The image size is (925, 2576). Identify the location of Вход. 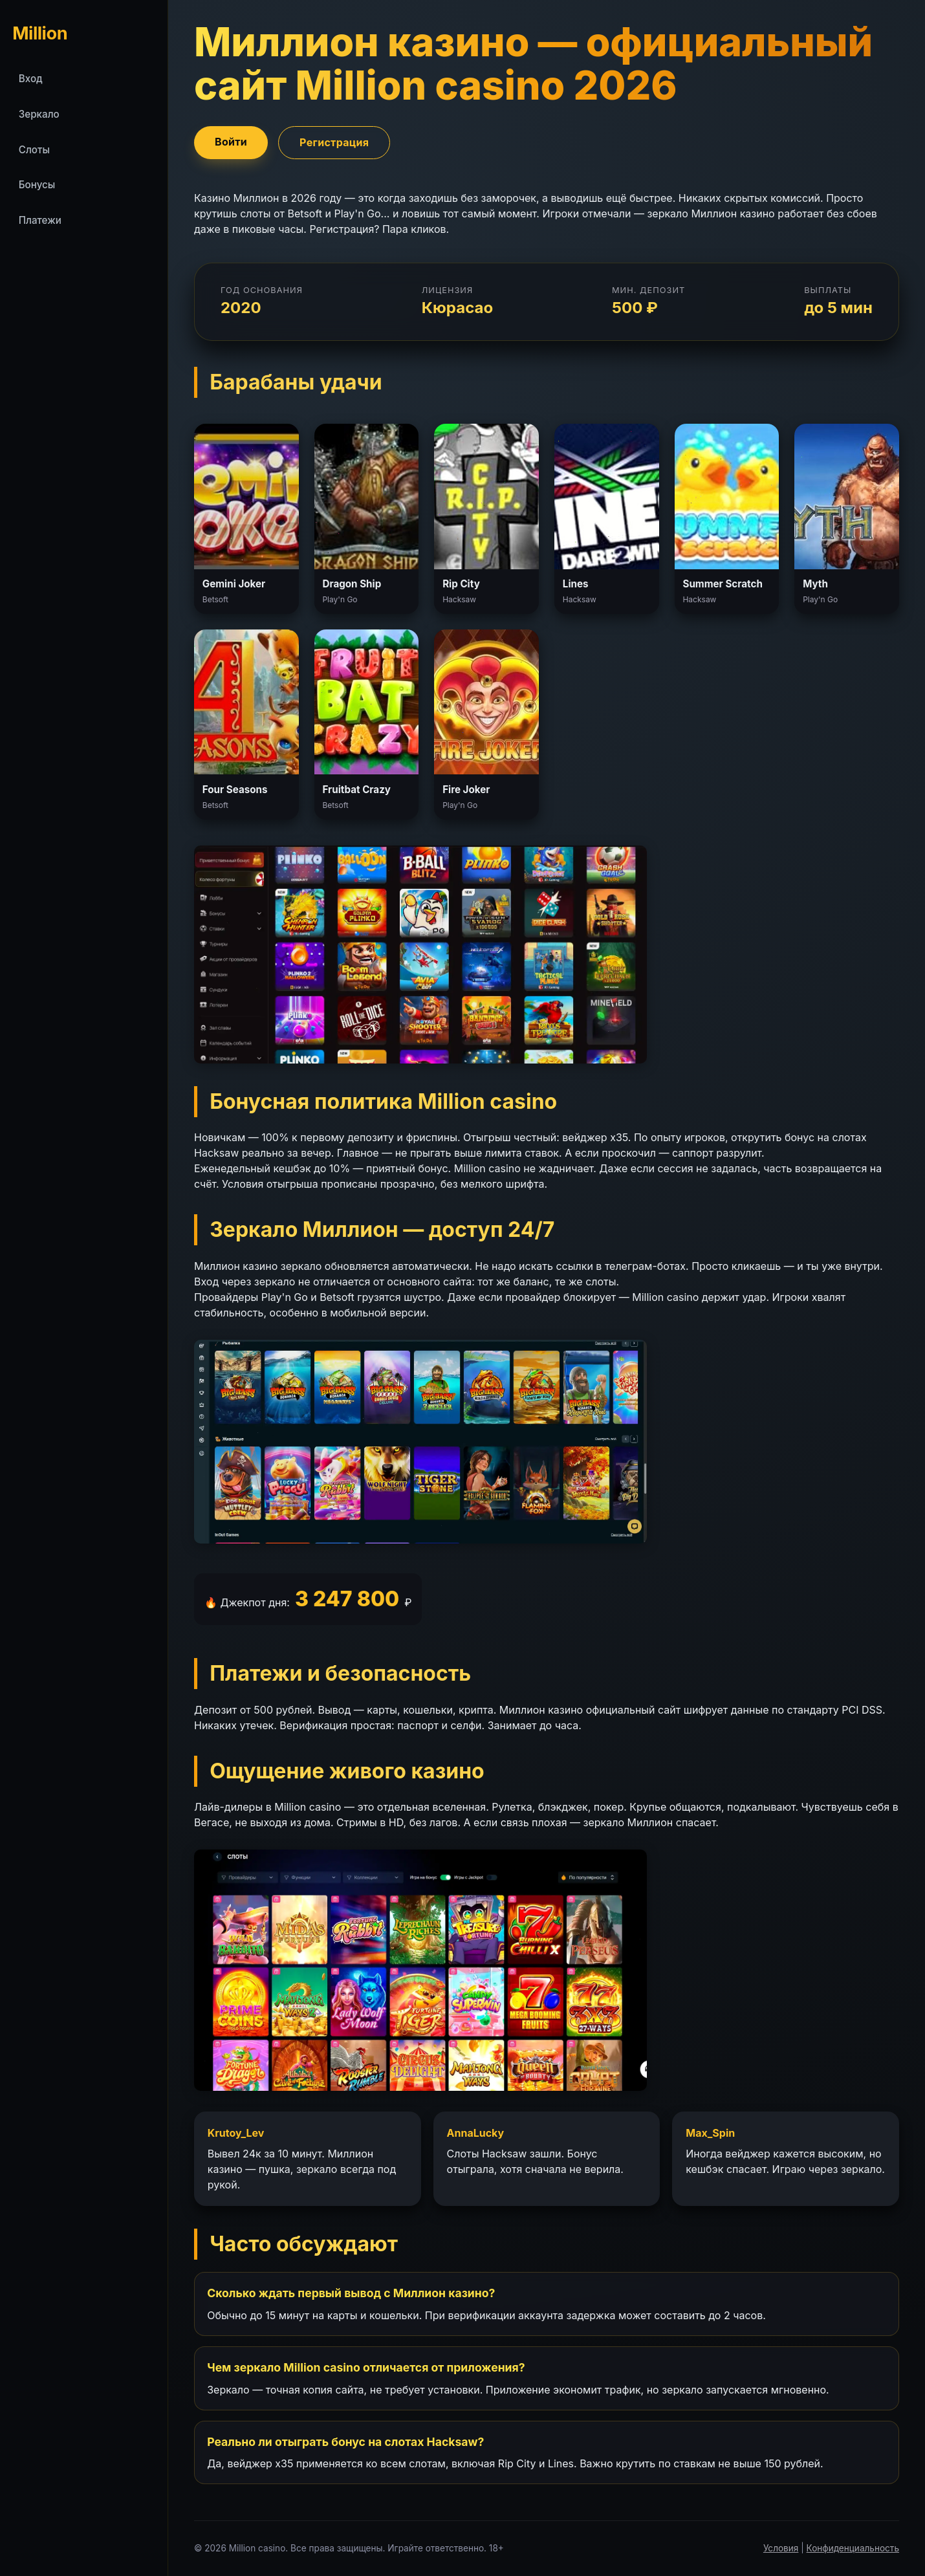
(31, 78).